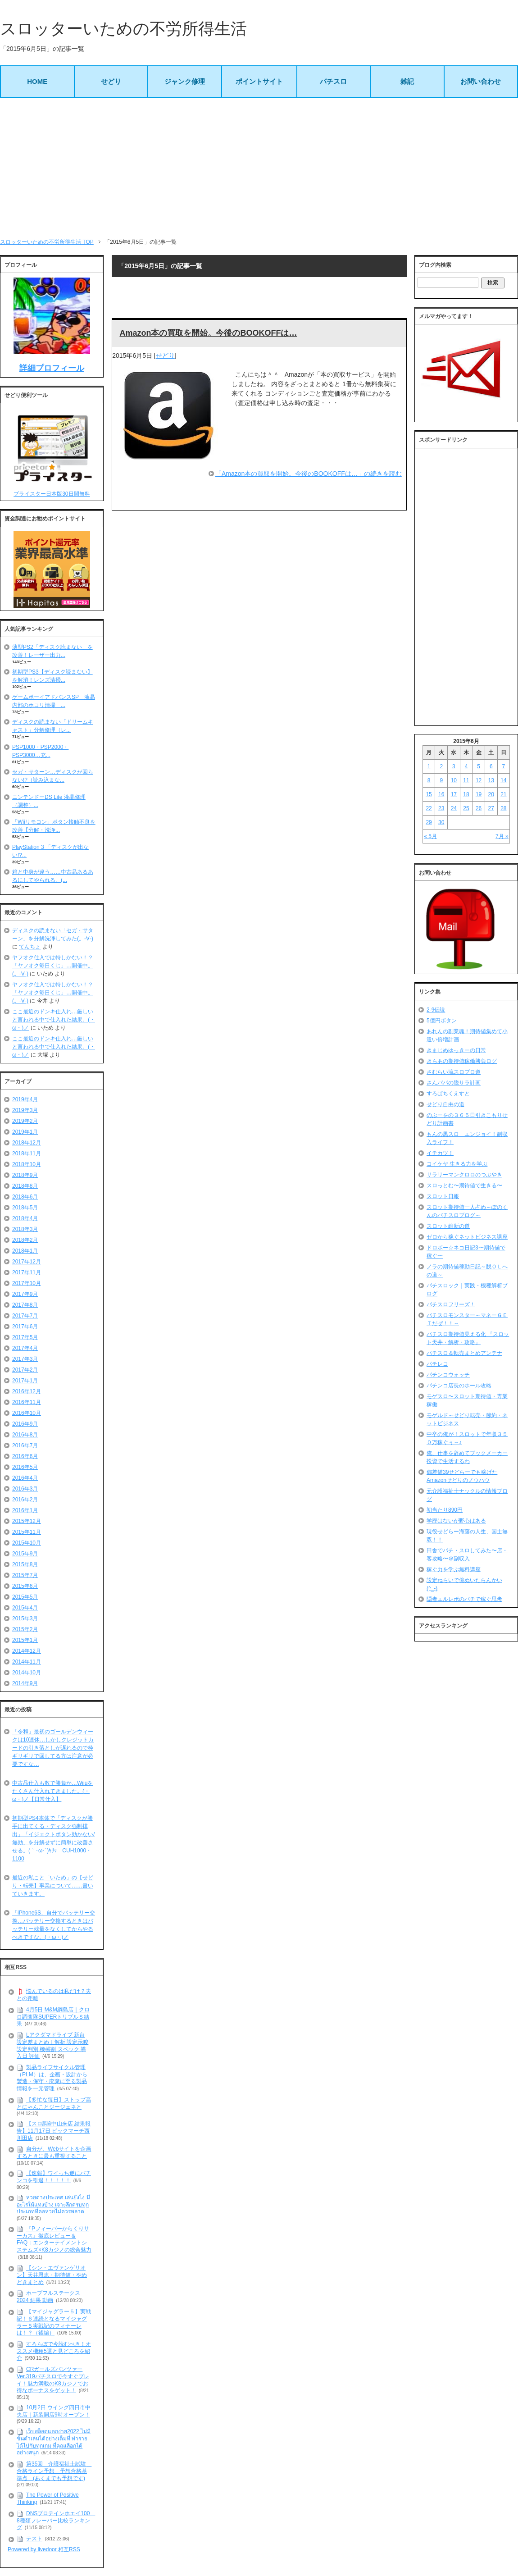  Describe the element at coordinates (25, 1380) in the screenshot. I see `2017年1月` at that location.